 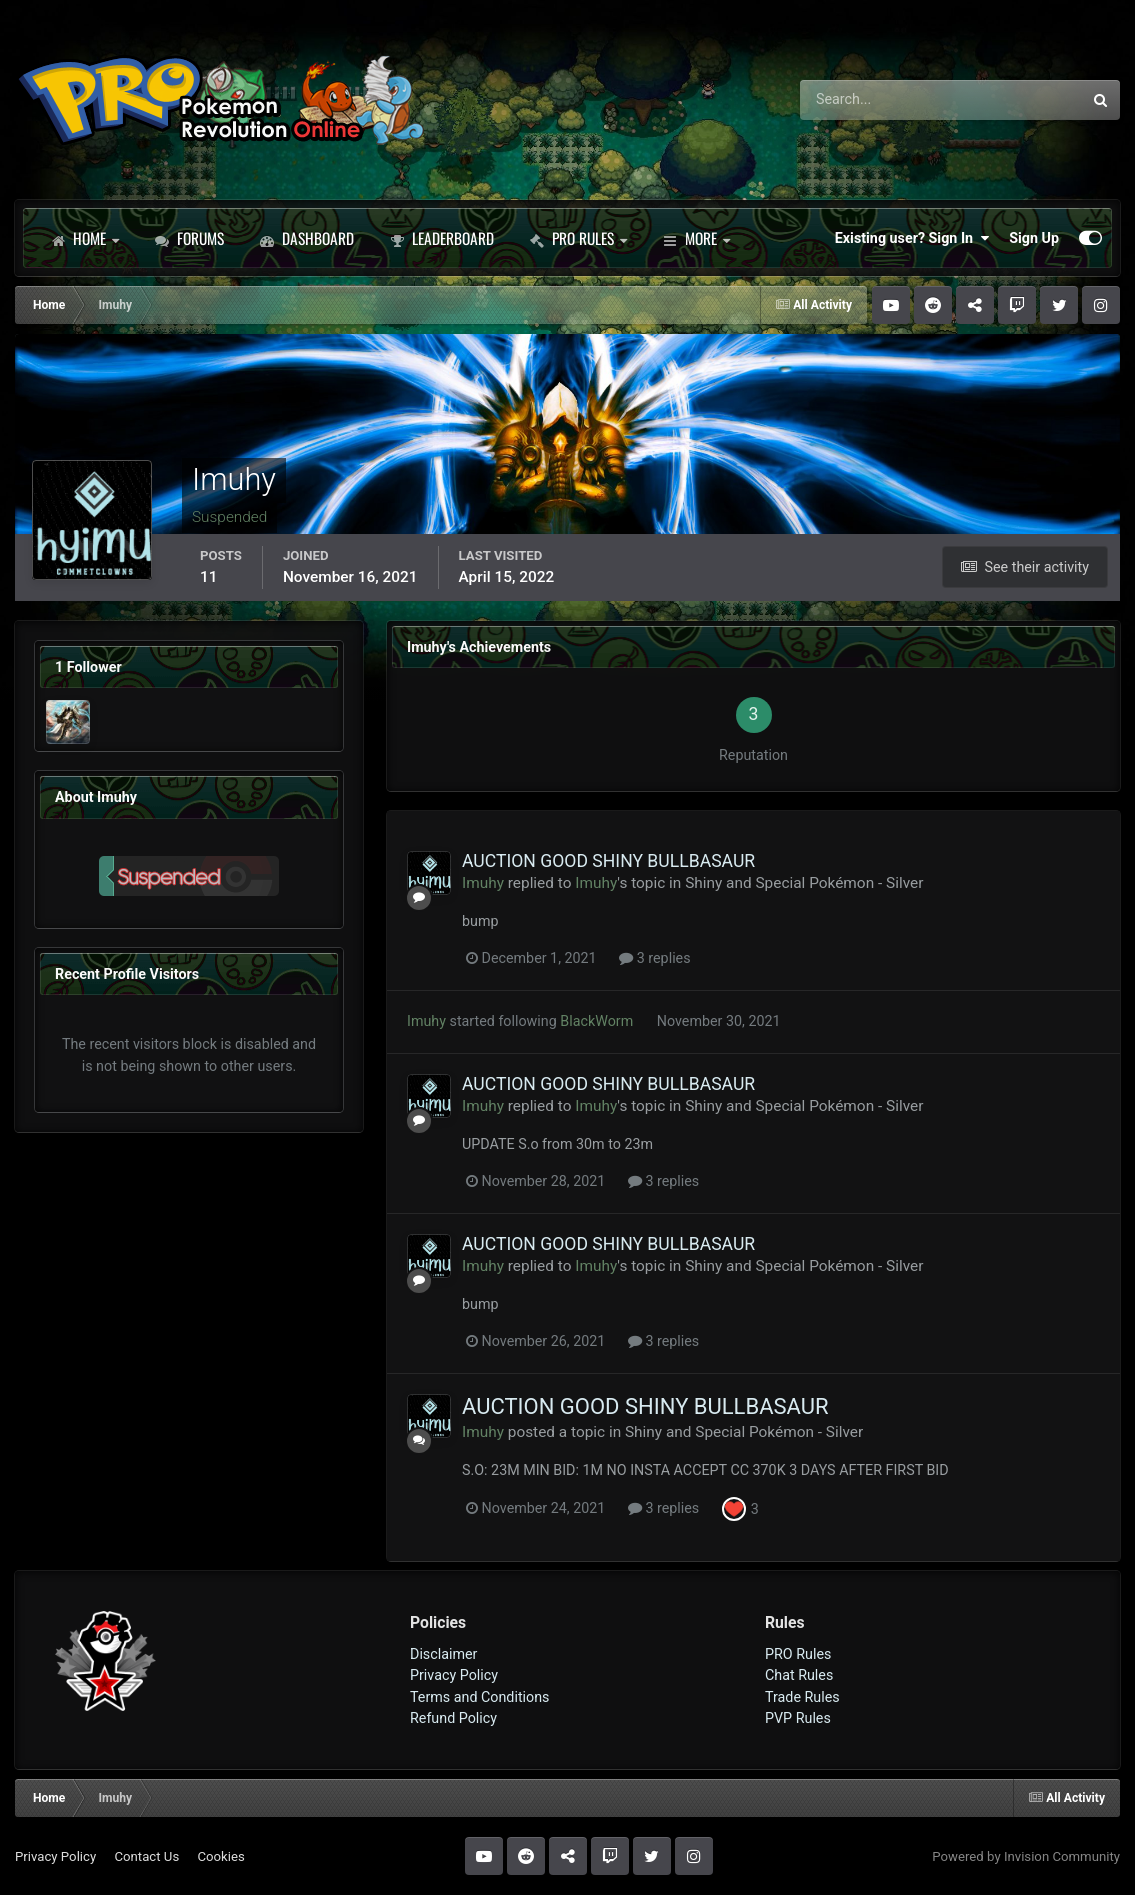 I want to click on Trade Rules, so click(x=802, y=1697).